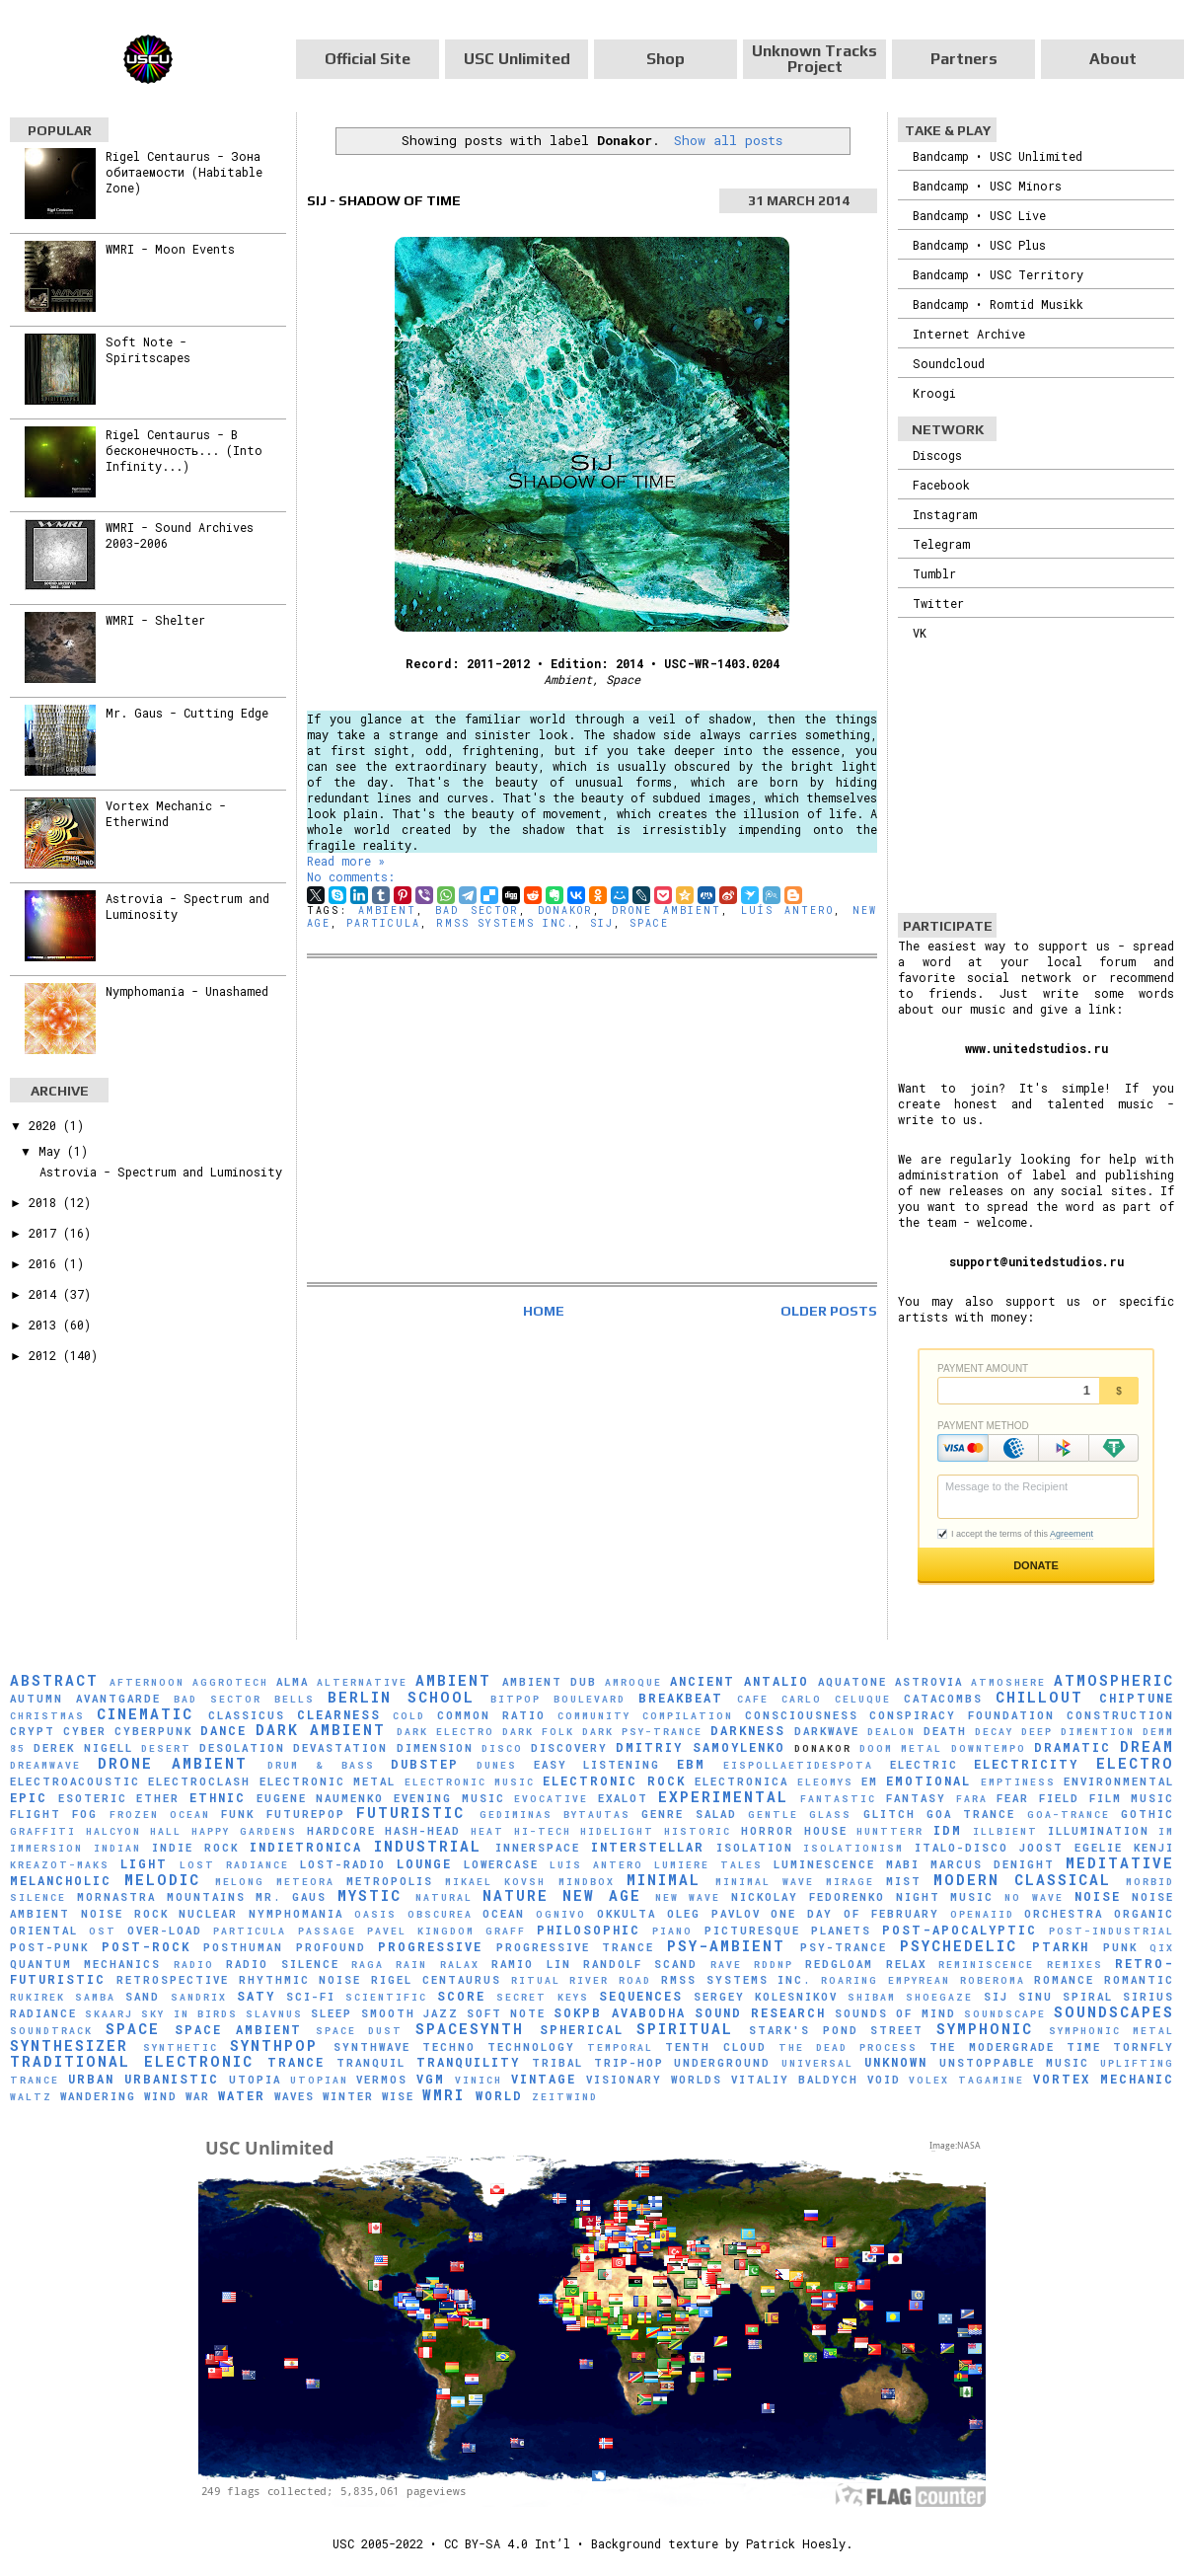  I want to click on Modern Classical, so click(1022, 1879).